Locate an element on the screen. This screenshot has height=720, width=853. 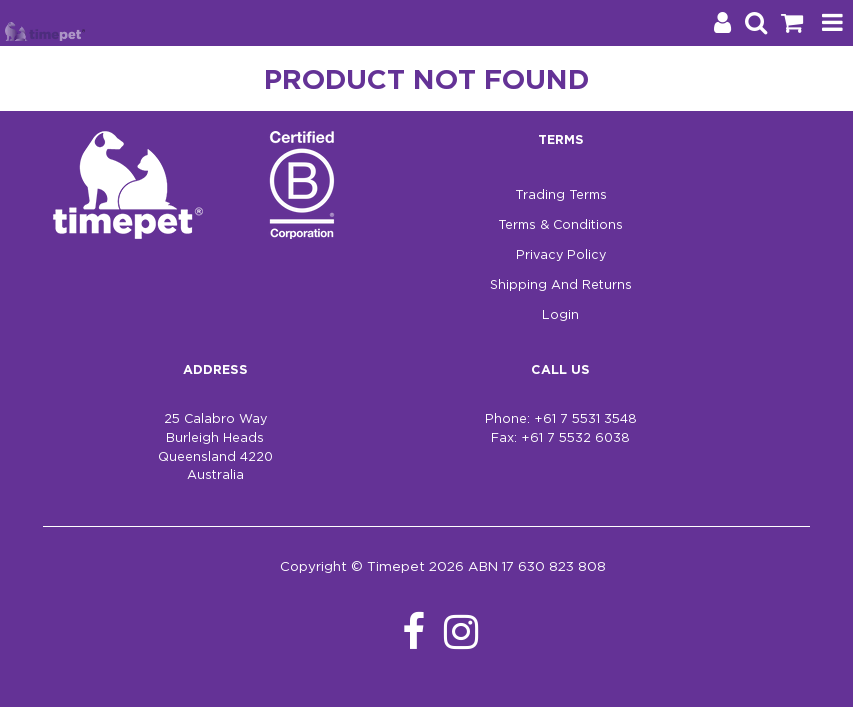
Trading Terms is located at coordinates (561, 195).